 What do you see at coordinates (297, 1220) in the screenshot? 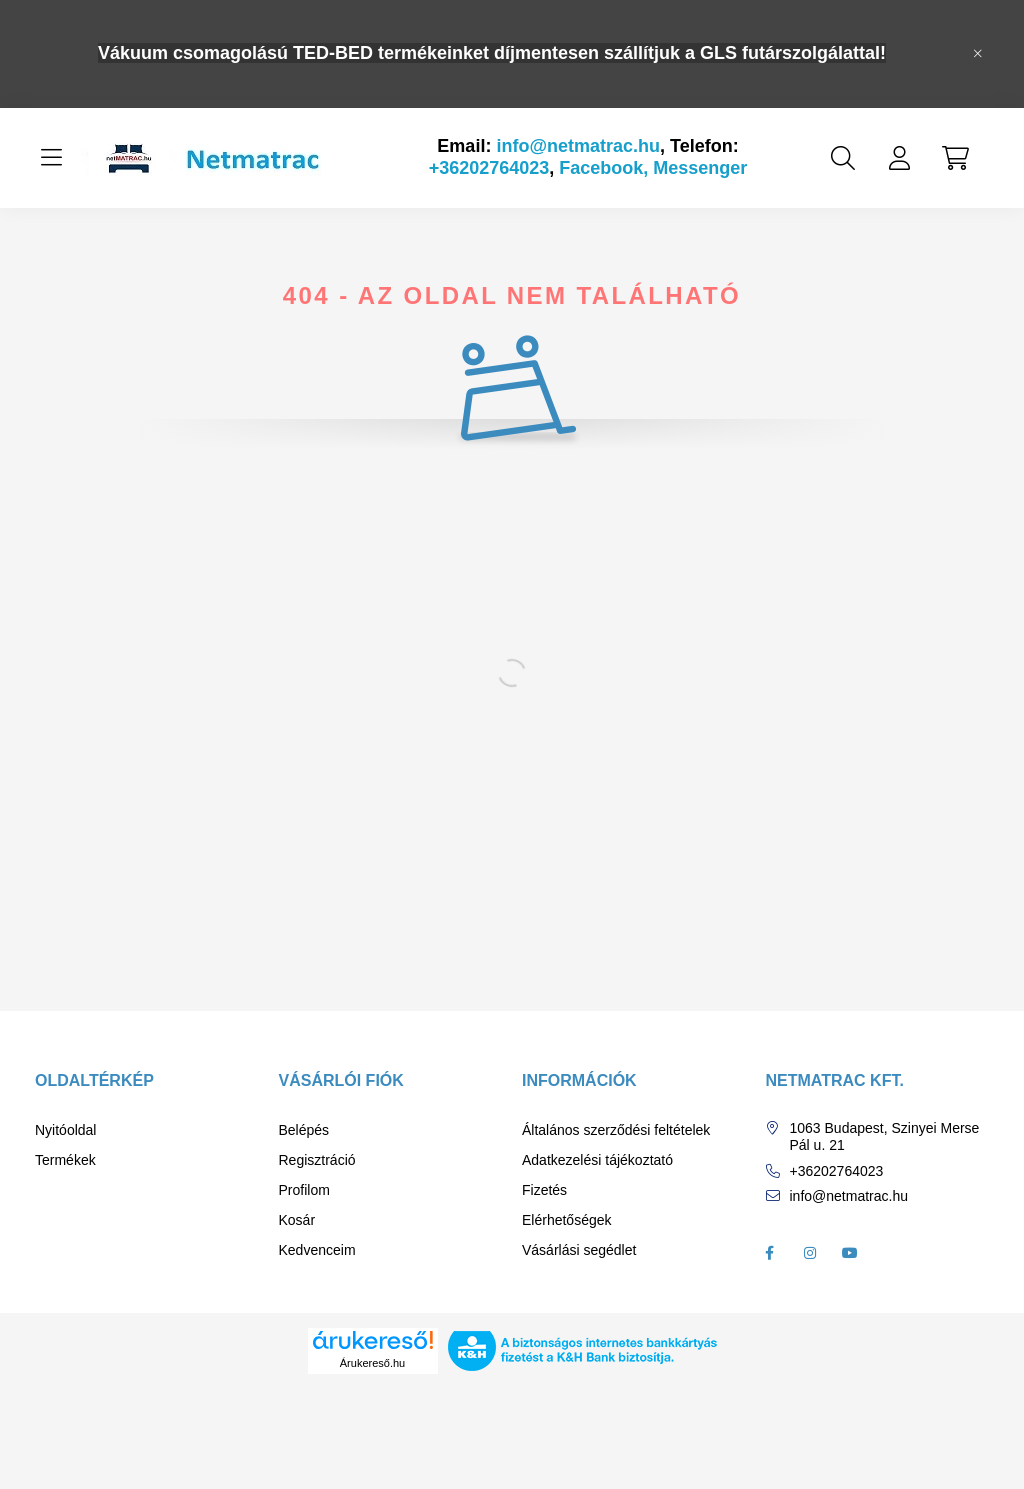
I see `Kosár` at bounding box center [297, 1220].